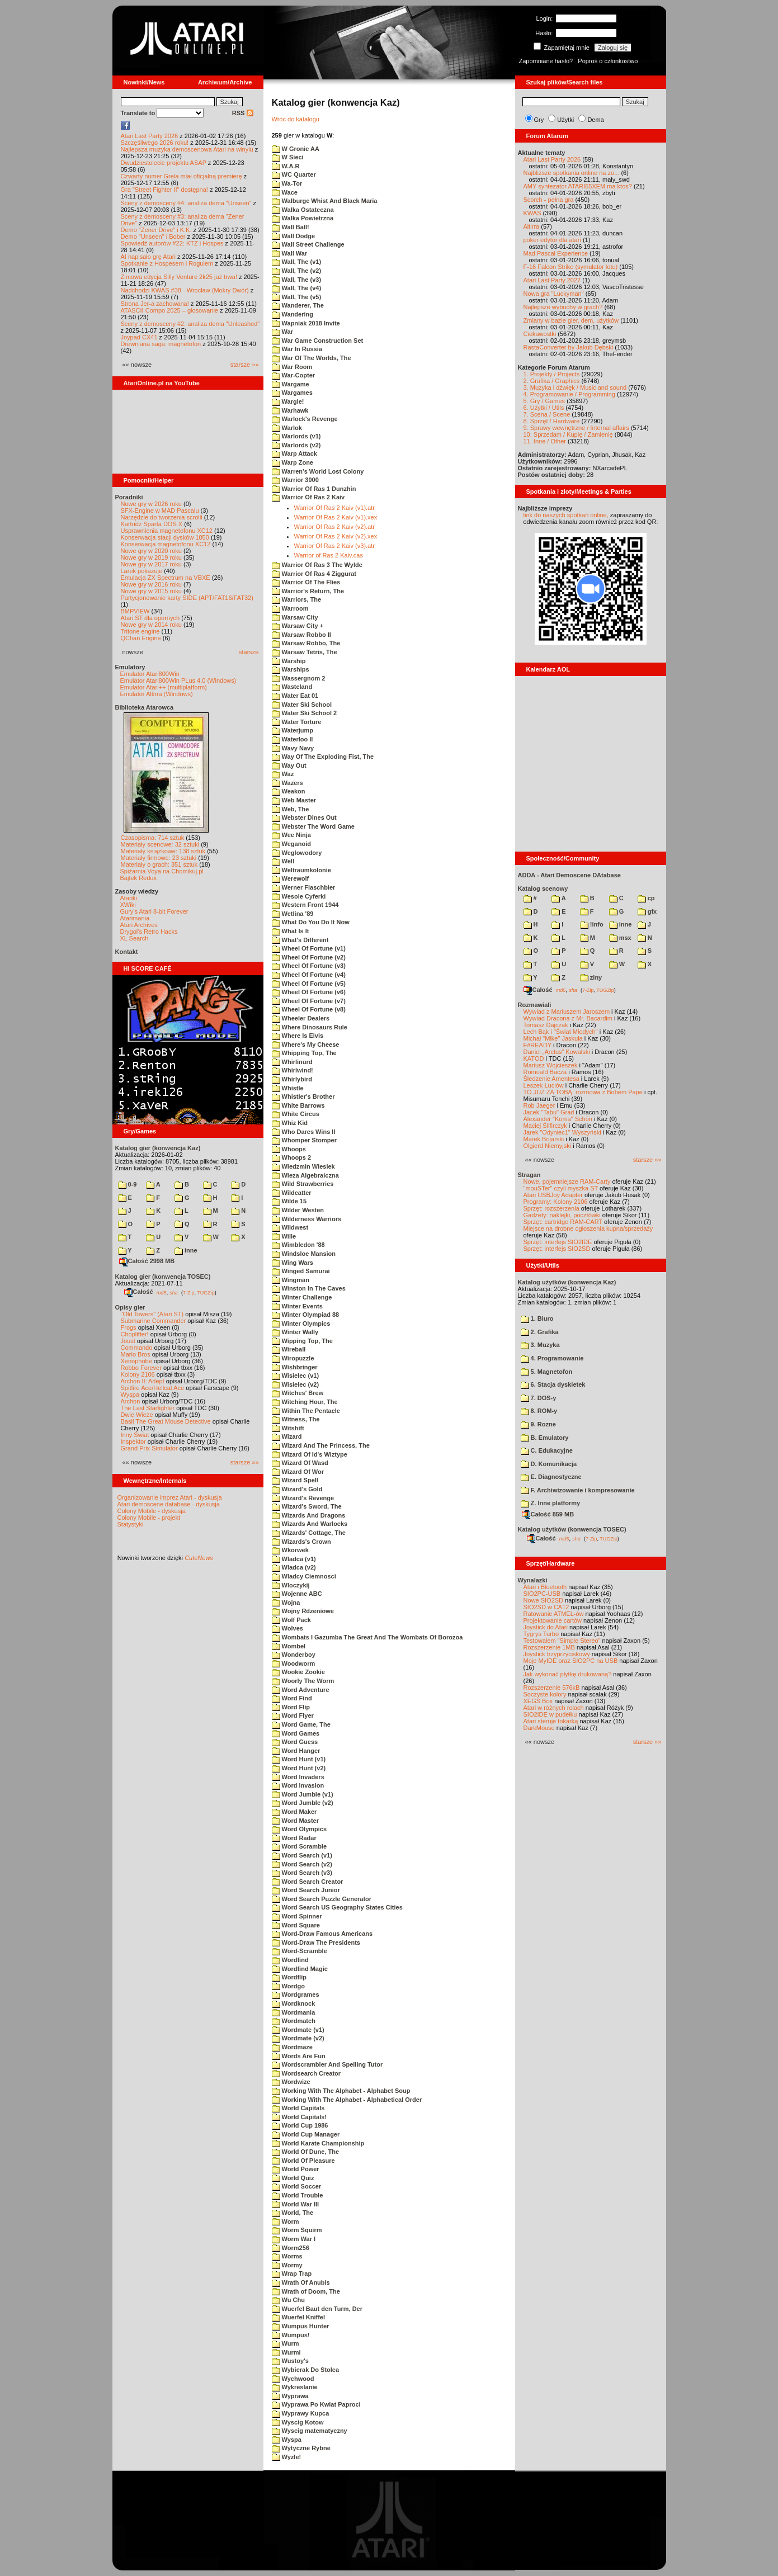 This screenshot has height=2576, width=778. What do you see at coordinates (288, 791) in the screenshot?
I see `Weakon` at bounding box center [288, 791].